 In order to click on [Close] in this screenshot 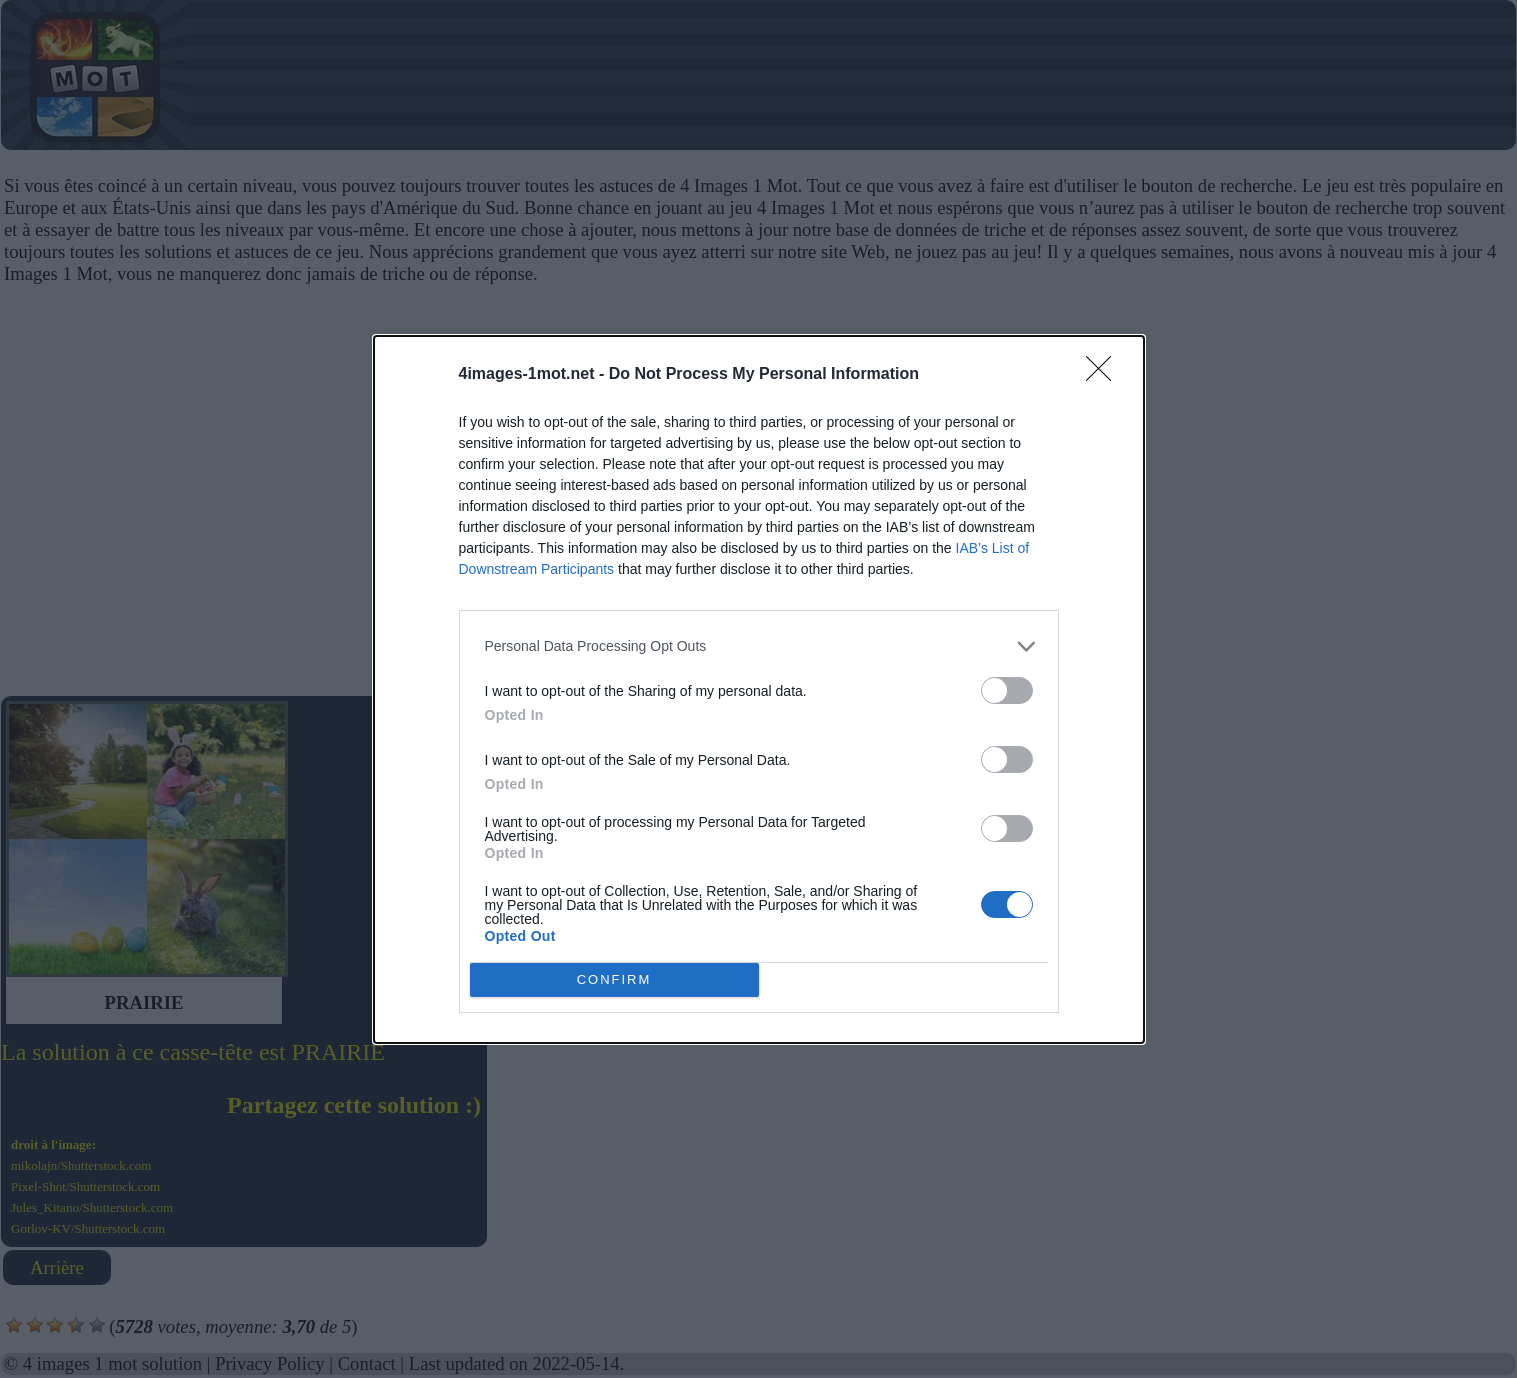, I will do `click(1105, 375)`.